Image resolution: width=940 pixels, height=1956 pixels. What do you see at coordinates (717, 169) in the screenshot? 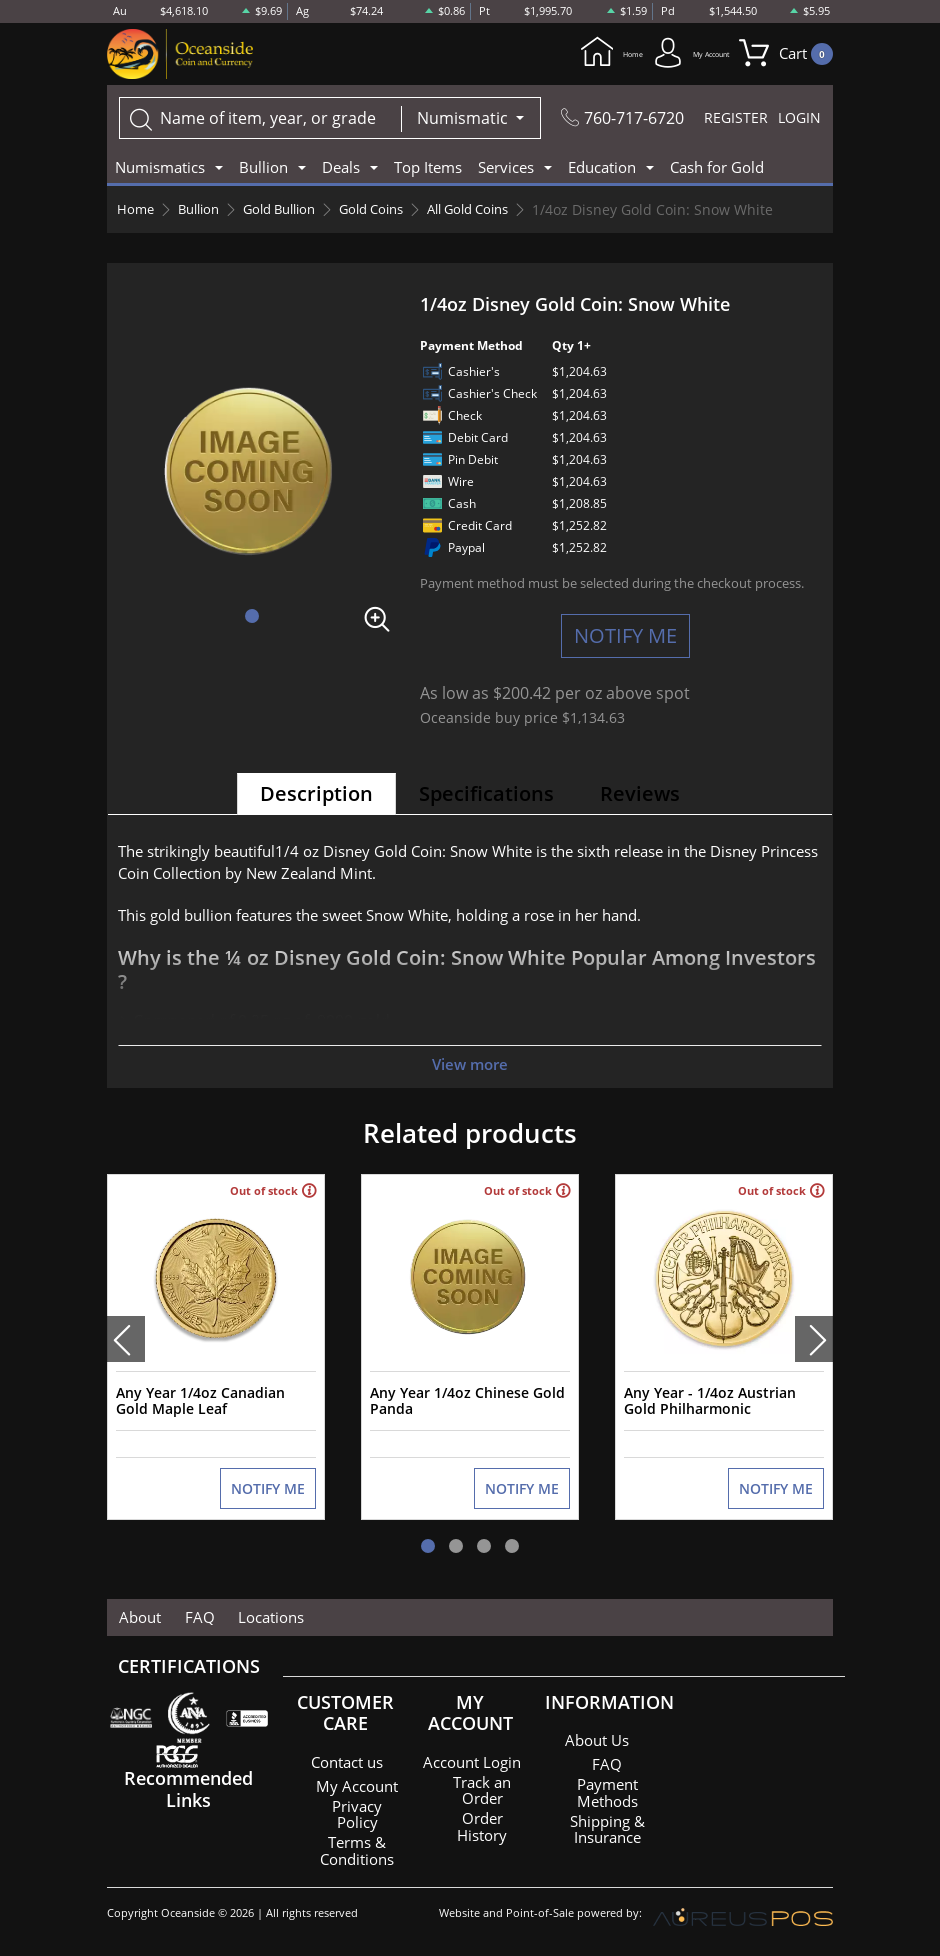
I see `Cash for Gold` at bounding box center [717, 169].